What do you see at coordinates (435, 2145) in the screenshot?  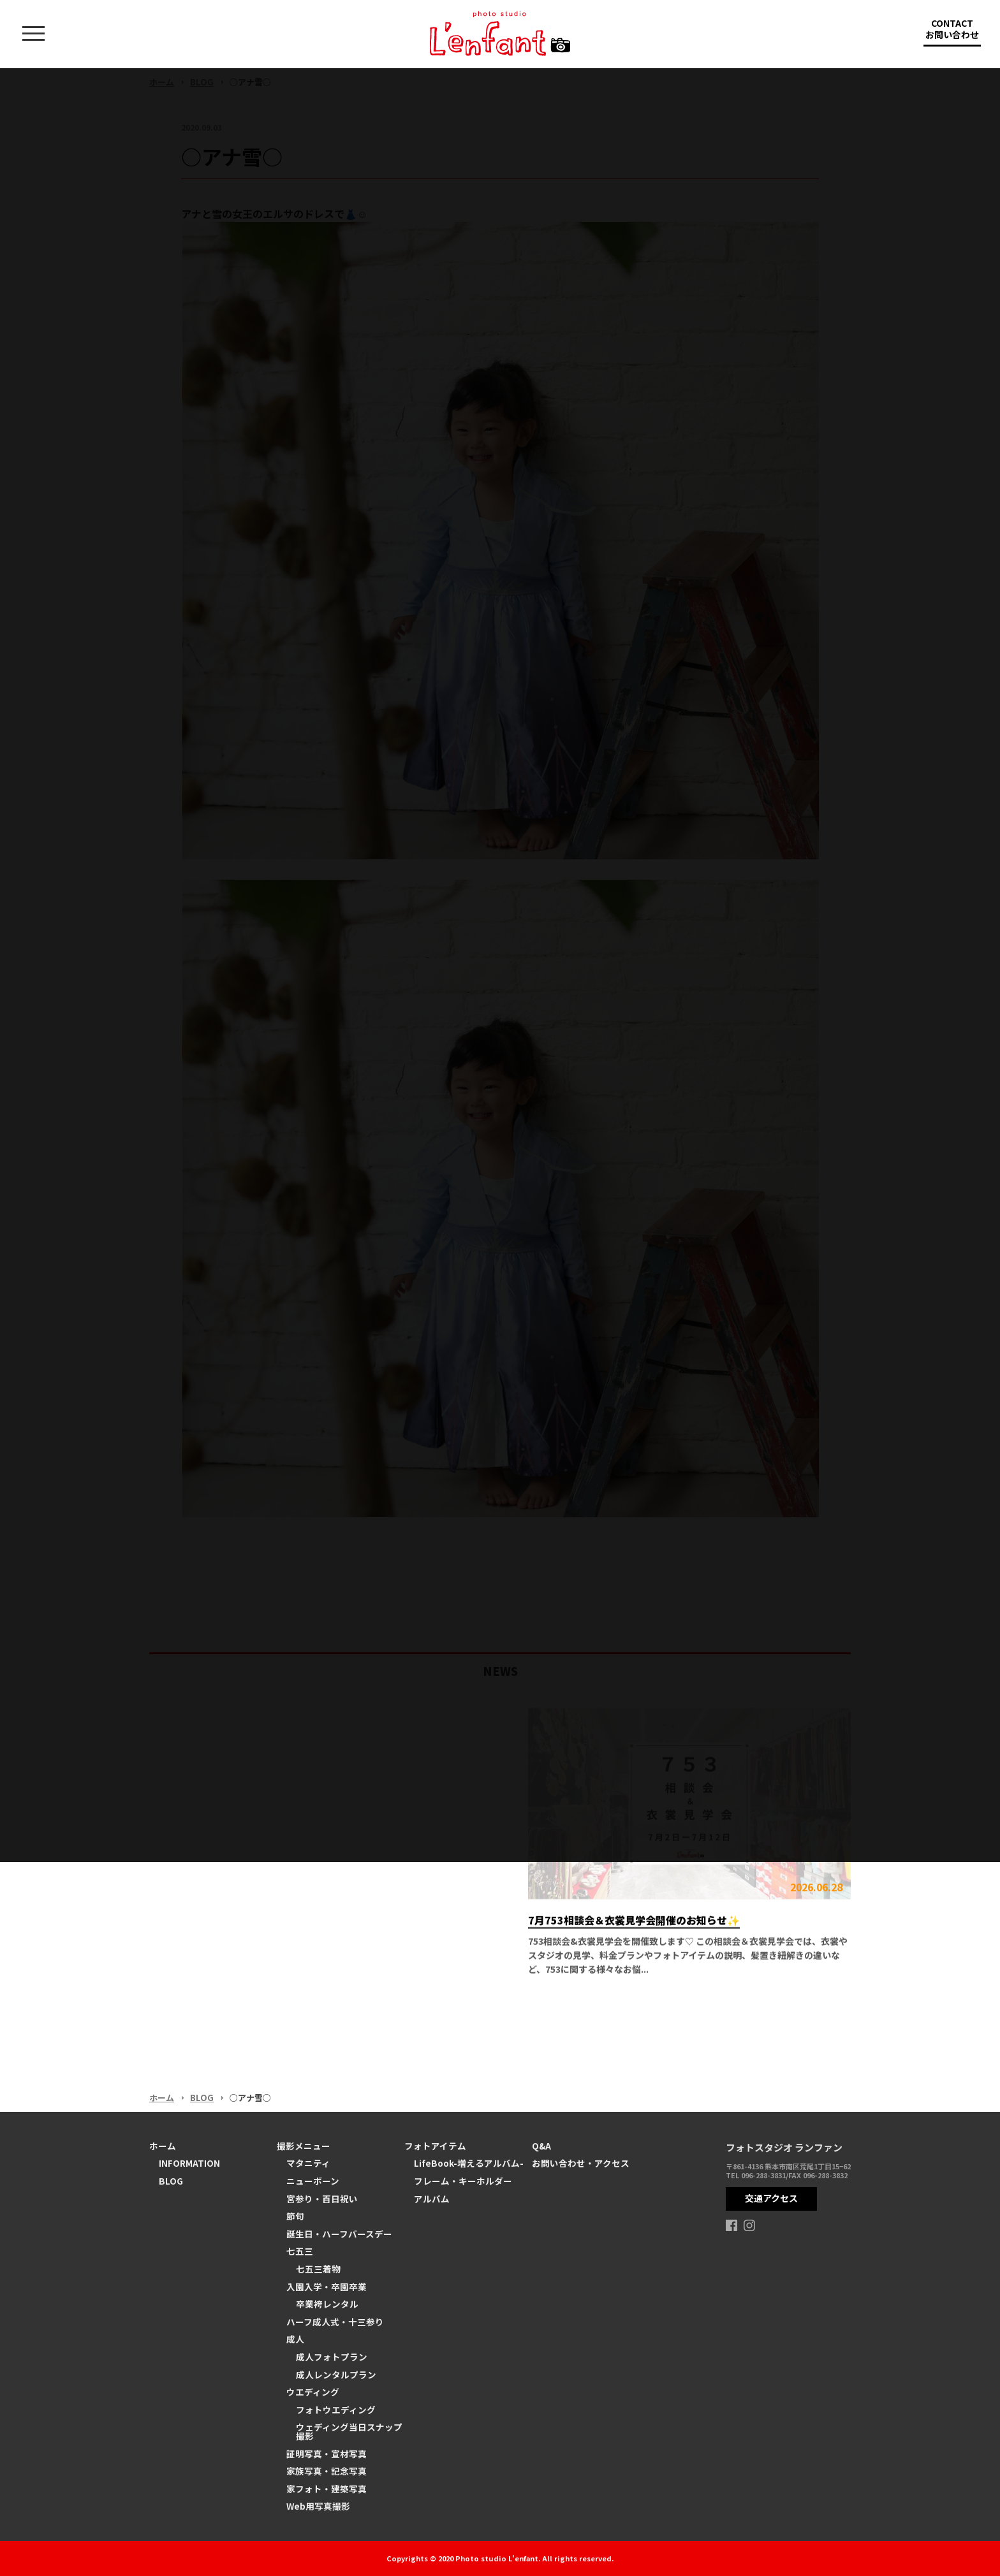 I see `フォトアイテム` at bounding box center [435, 2145].